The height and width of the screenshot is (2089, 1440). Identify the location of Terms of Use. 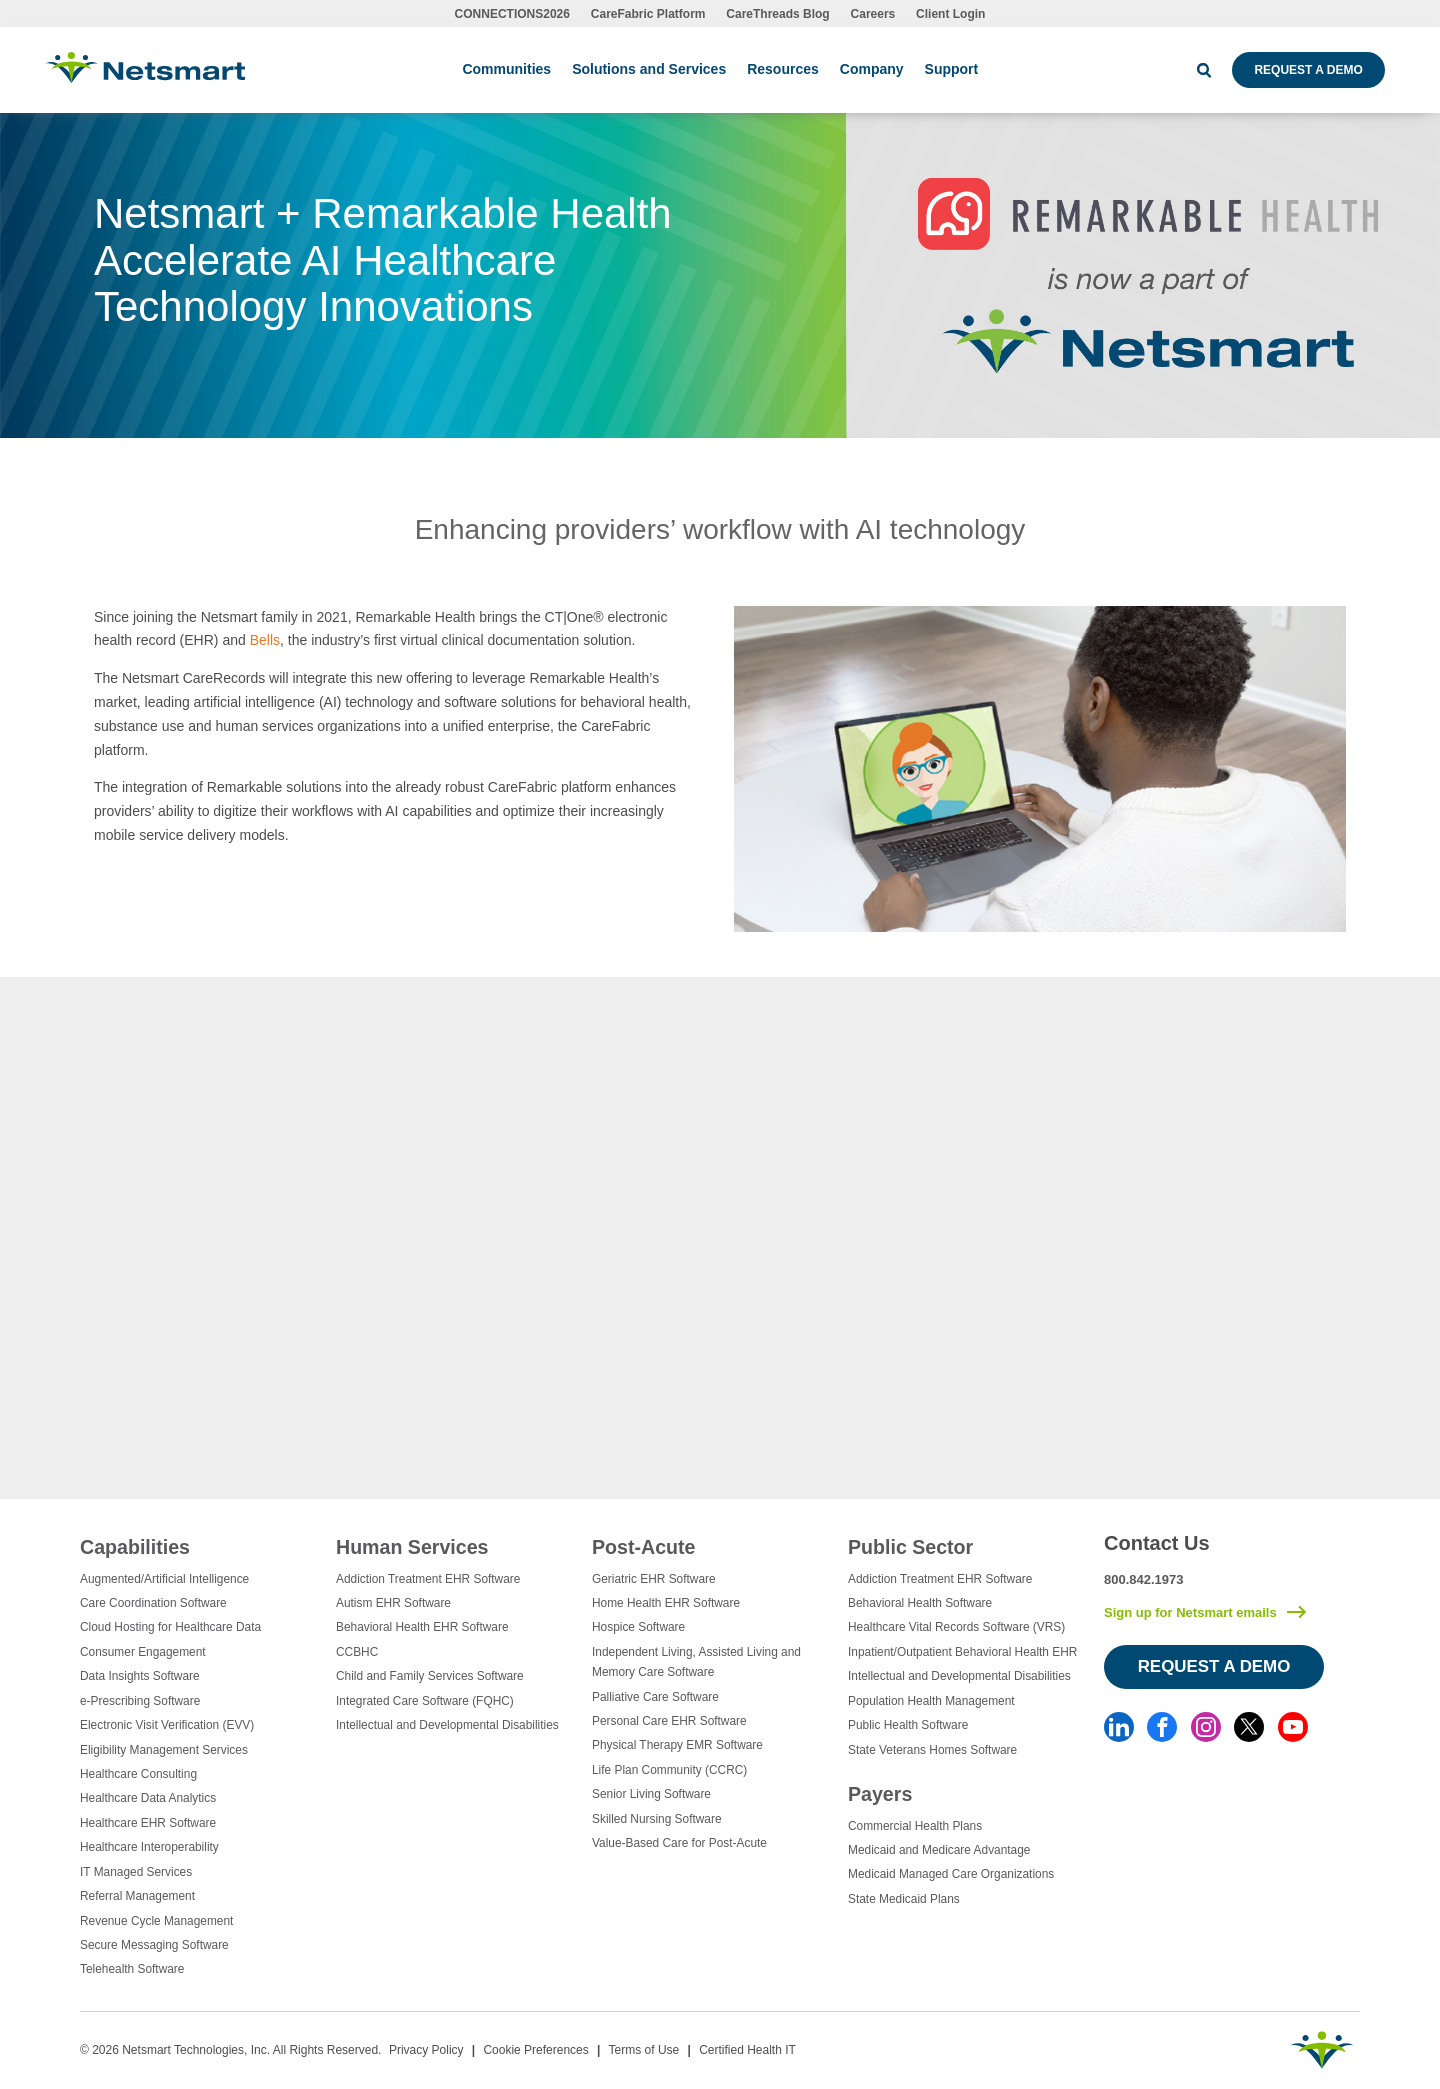
(644, 2050).